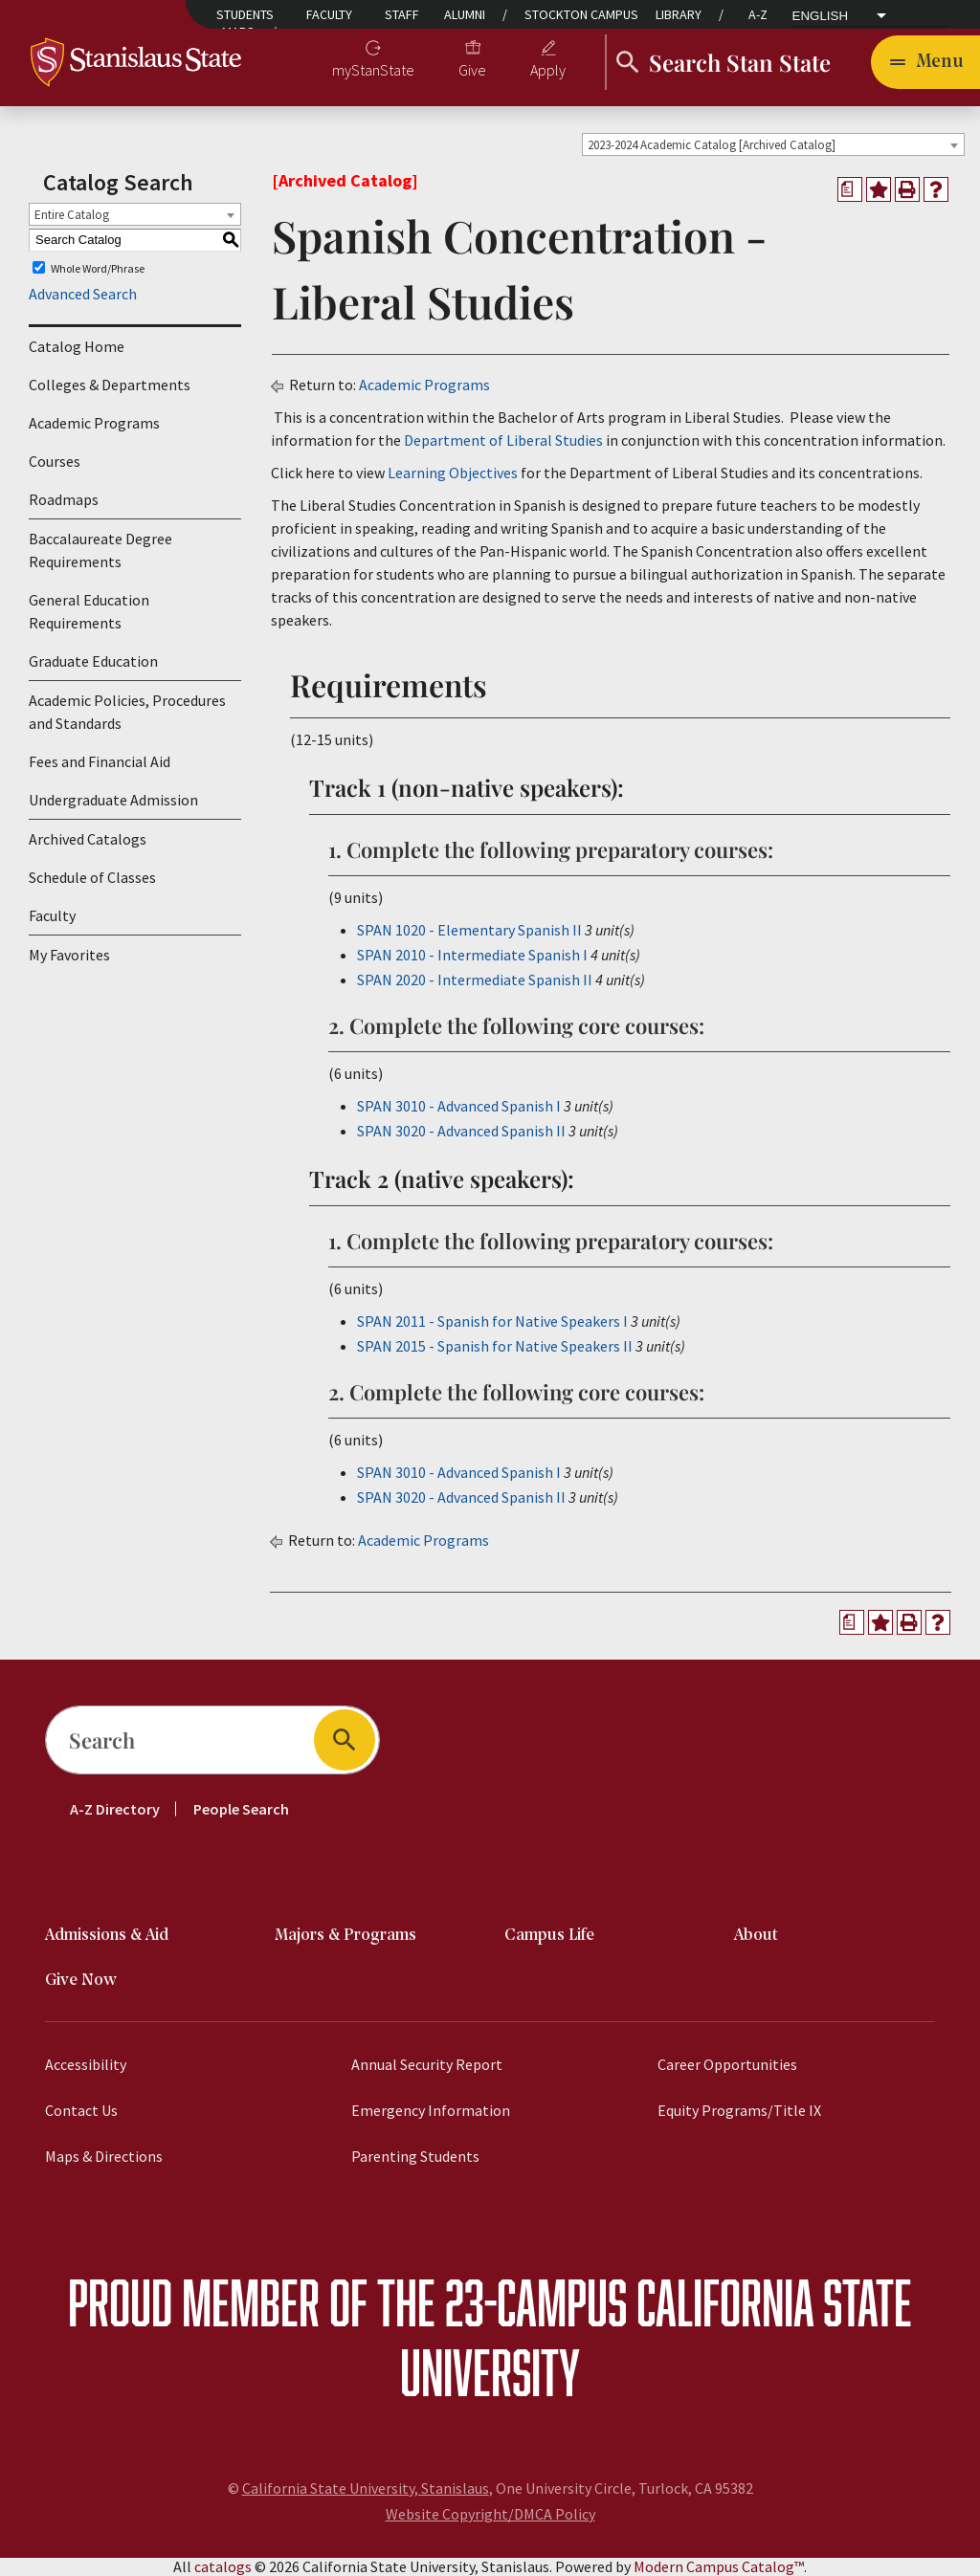 This screenshot has height=2576, width=980. What do you see at coordinates (426, 2064) in the screenshot?
I see `Annual Security Report` at bounding box center [426, 2064].